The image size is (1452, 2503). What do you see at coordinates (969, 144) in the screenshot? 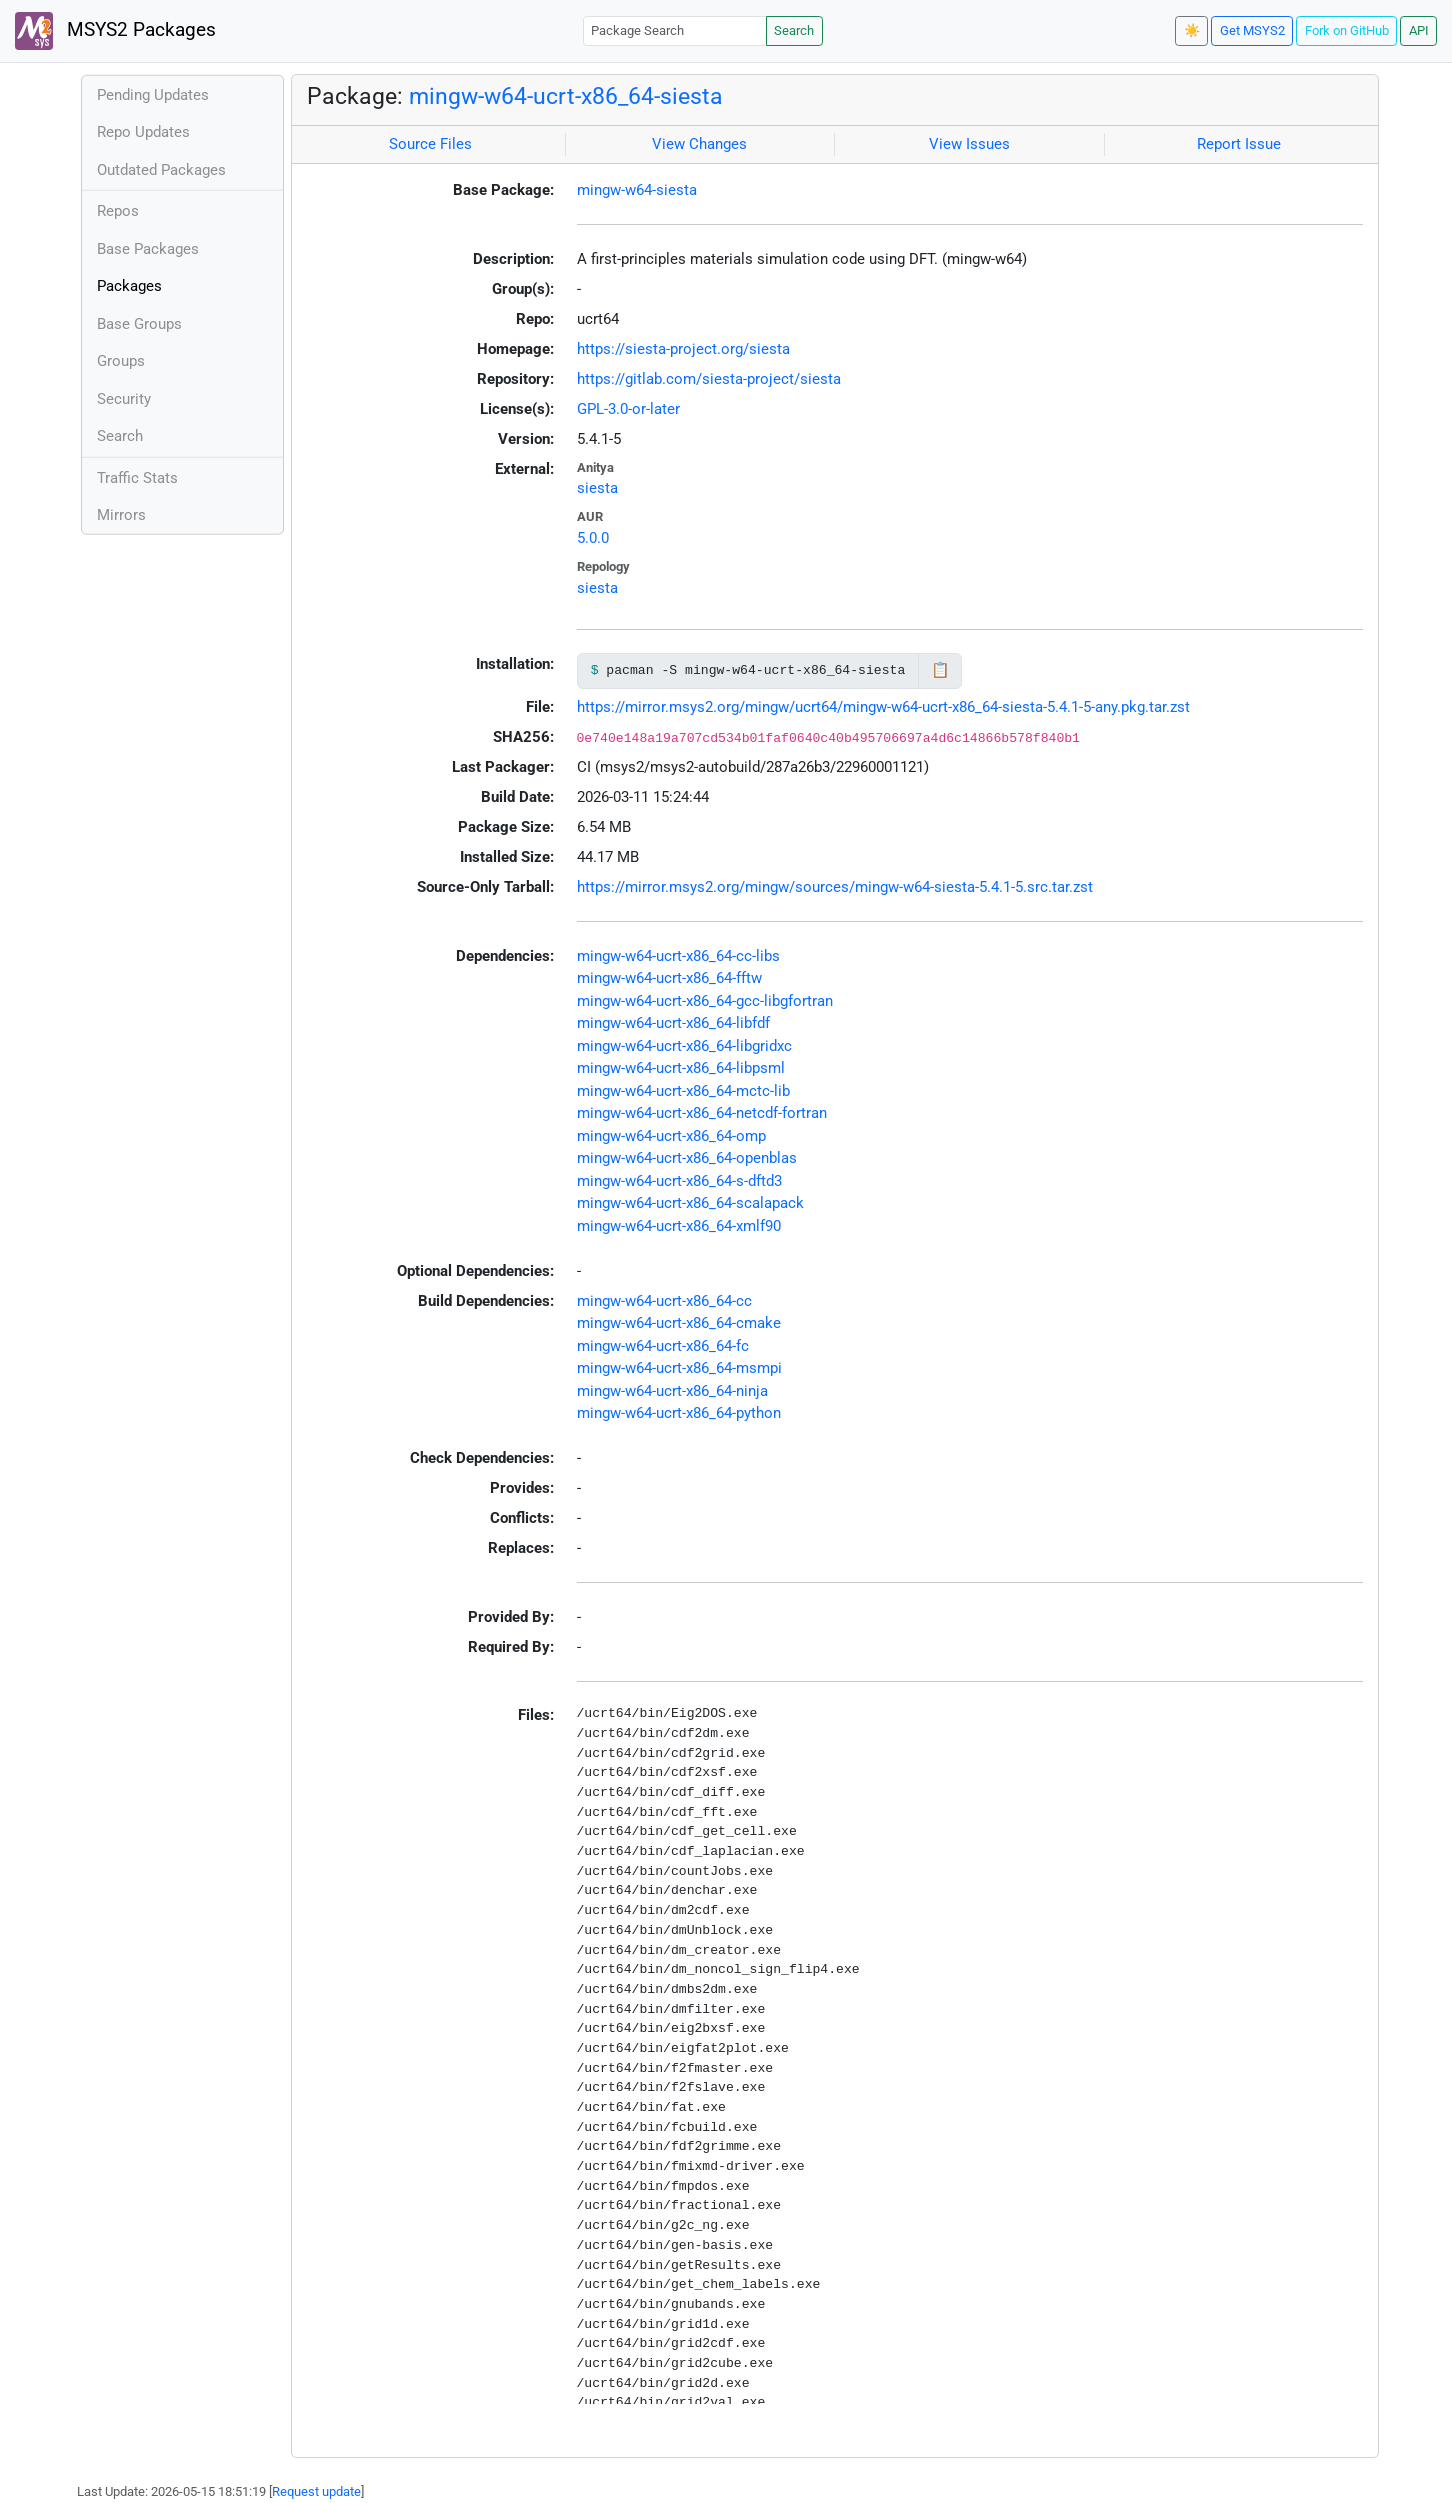
I see `View Issues` at bounding box center [969, 144].